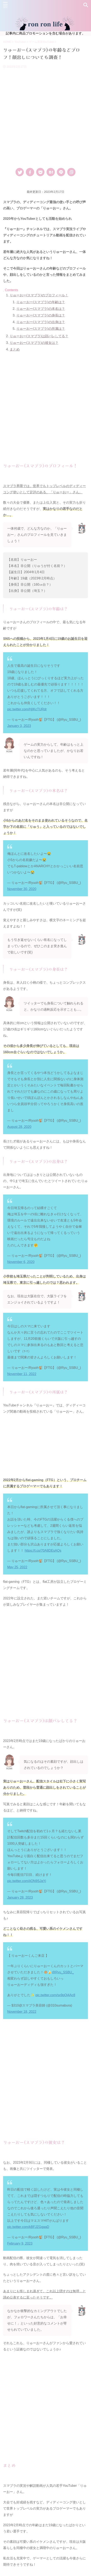 The image size is (91, 2576). Describe the element at coordinates (43, 1550) in the screenshot. I see `https://t.co/70A8DEsAQs` at that location.